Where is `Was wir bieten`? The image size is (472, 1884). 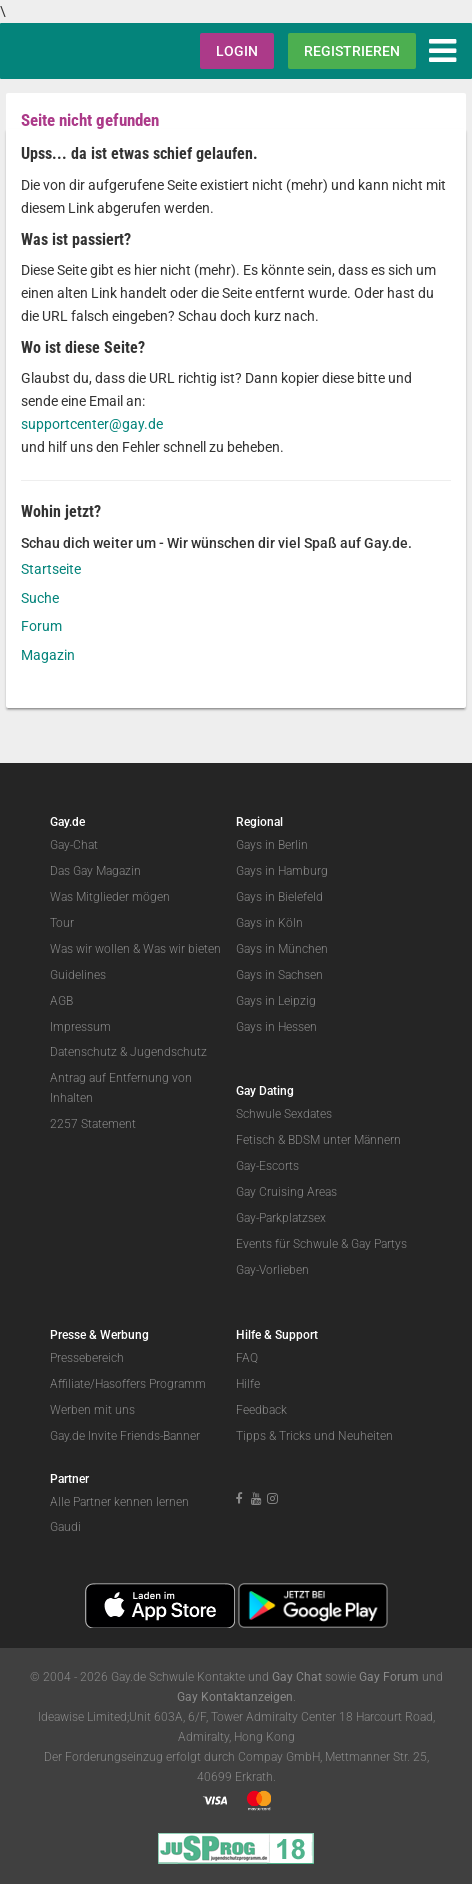
Was wir bieten is located at coordinates (182, 949).